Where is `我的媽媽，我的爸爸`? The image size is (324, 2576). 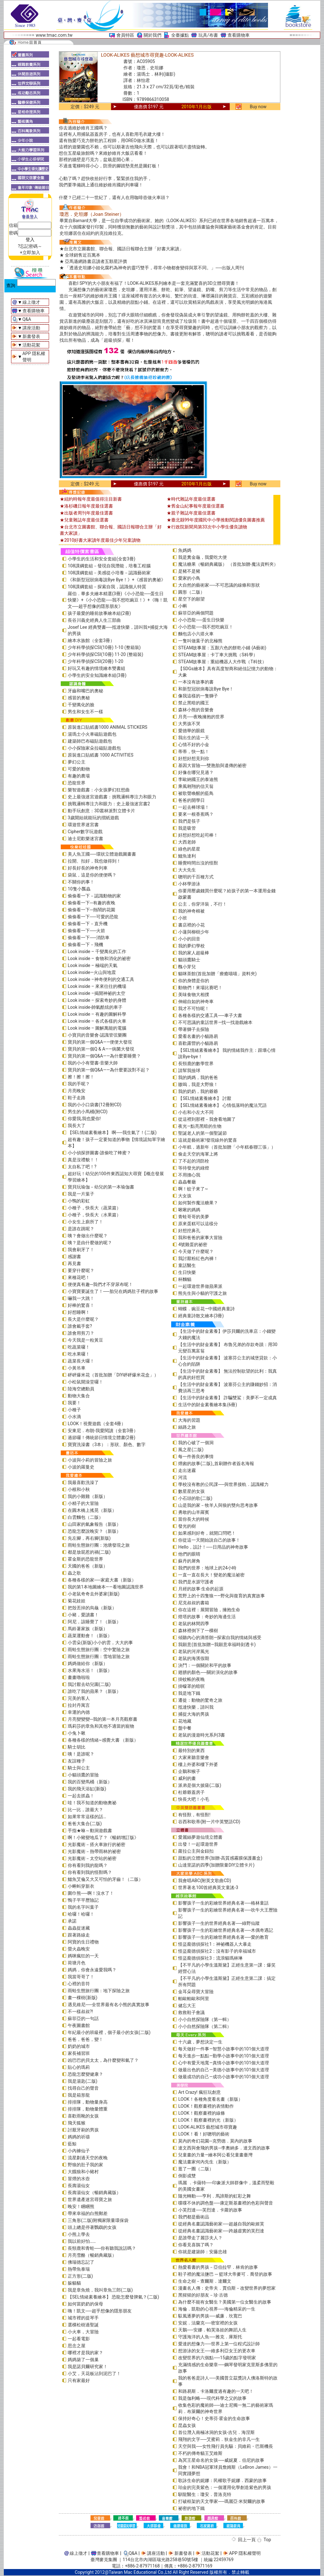
我的媽媽，我的爸爸 is located at coordinates (198, 1077).